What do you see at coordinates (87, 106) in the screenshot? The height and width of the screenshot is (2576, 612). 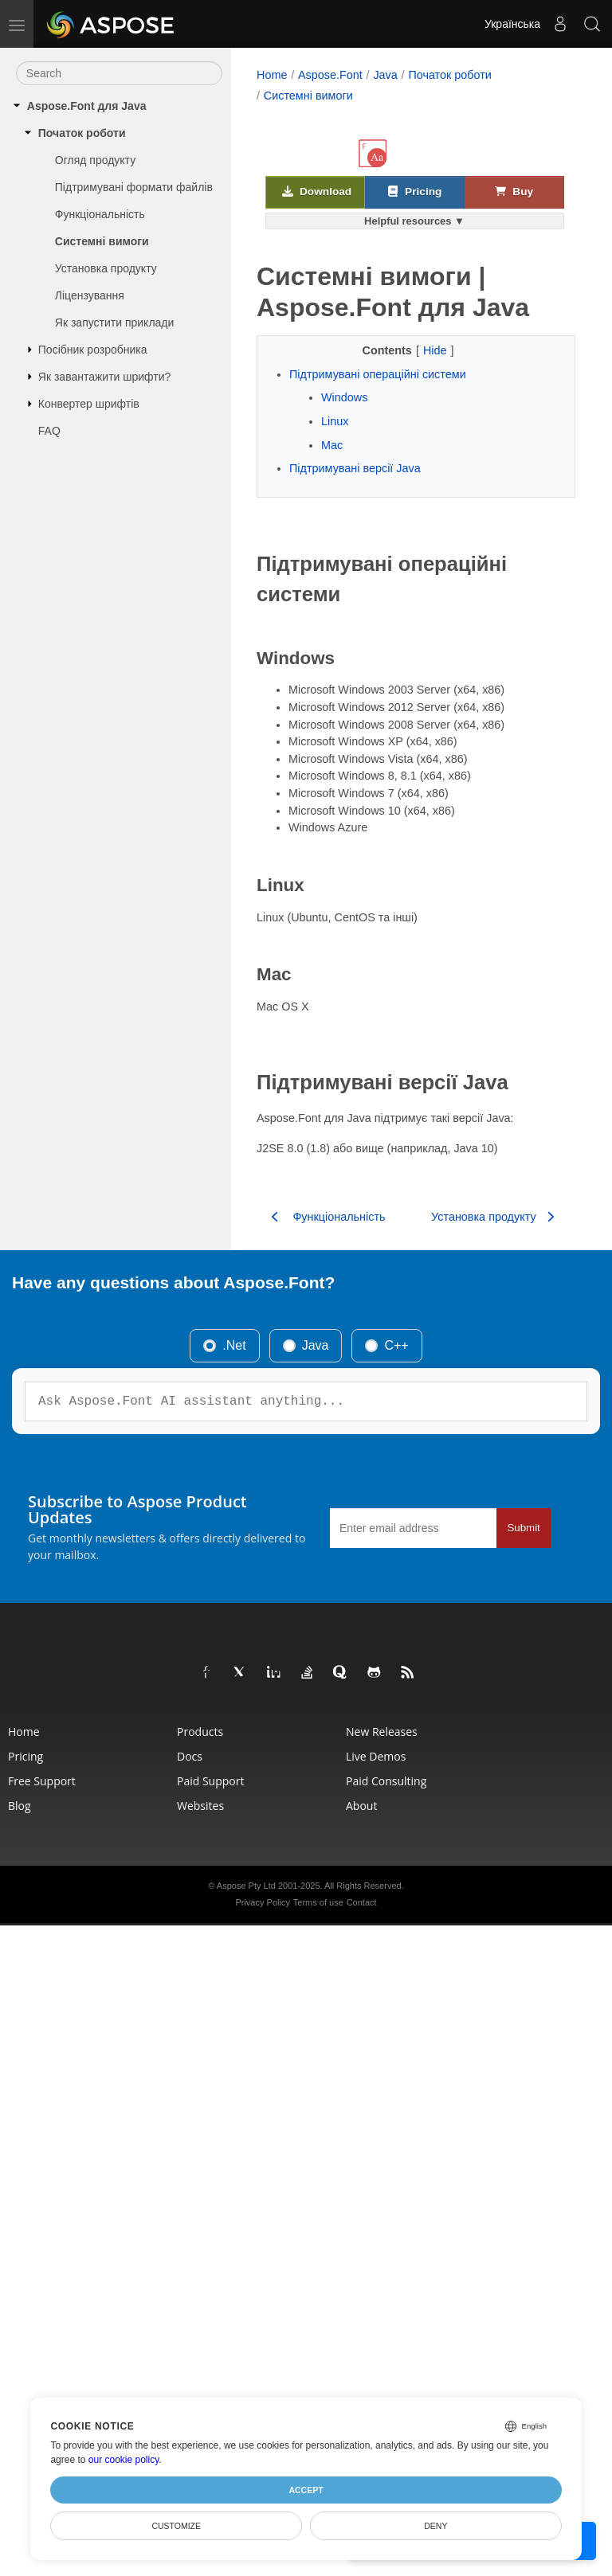 I see `Aspose.Font для Java` at bounding box center [87, 106].